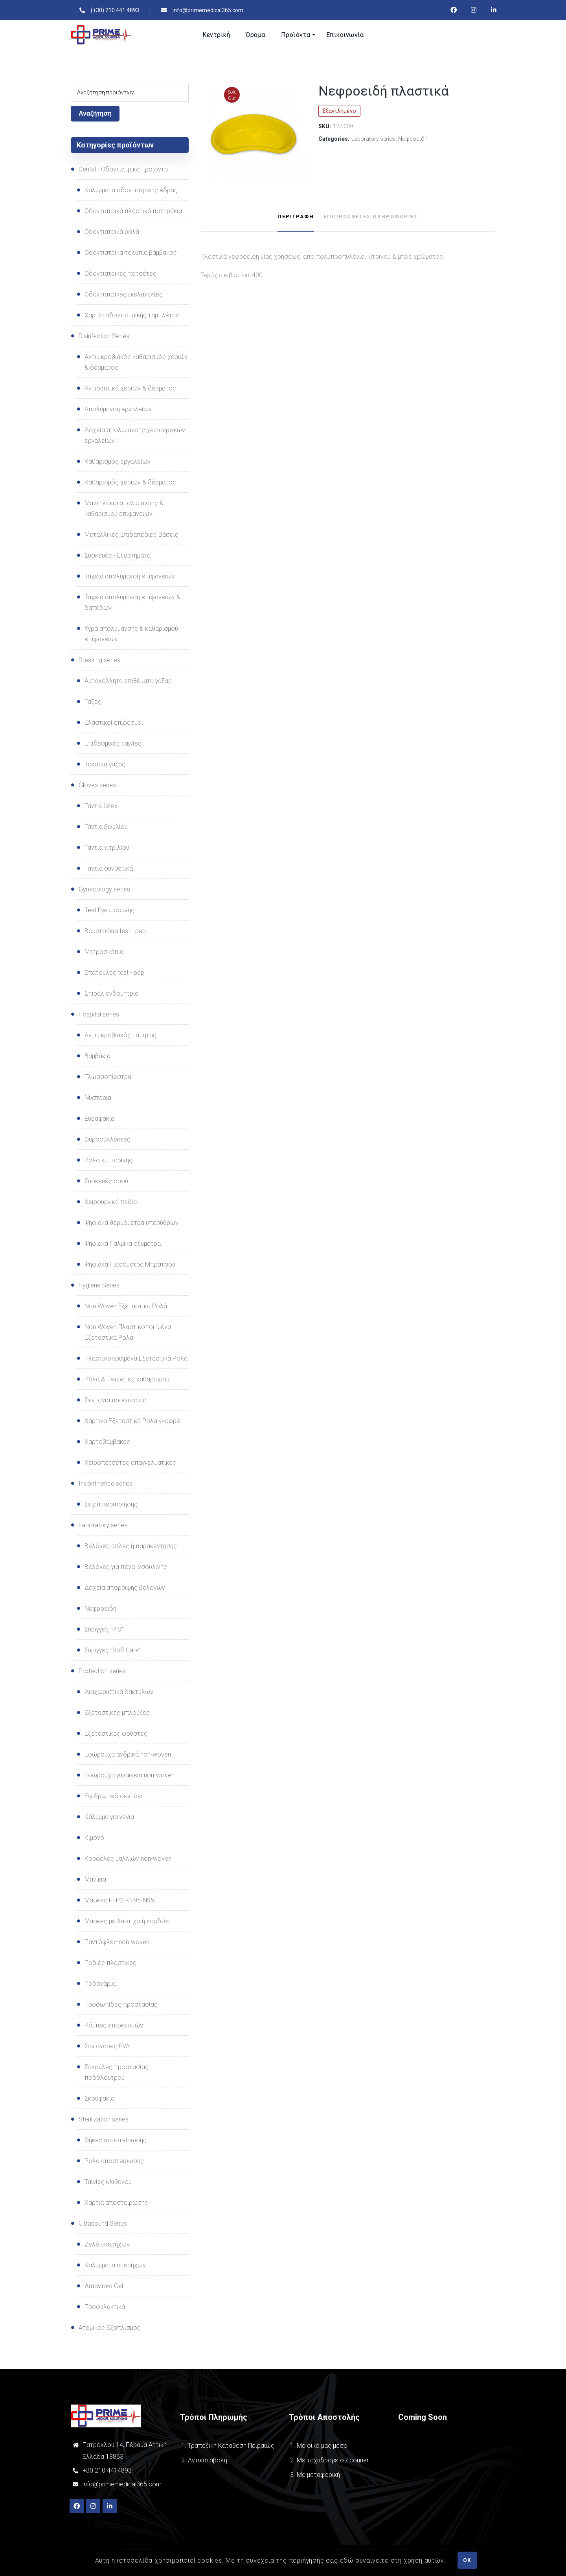  Describe the element at coordinates (107, 1441) in the screenshot. I see `Χαρτοβάμβακες` at that location.